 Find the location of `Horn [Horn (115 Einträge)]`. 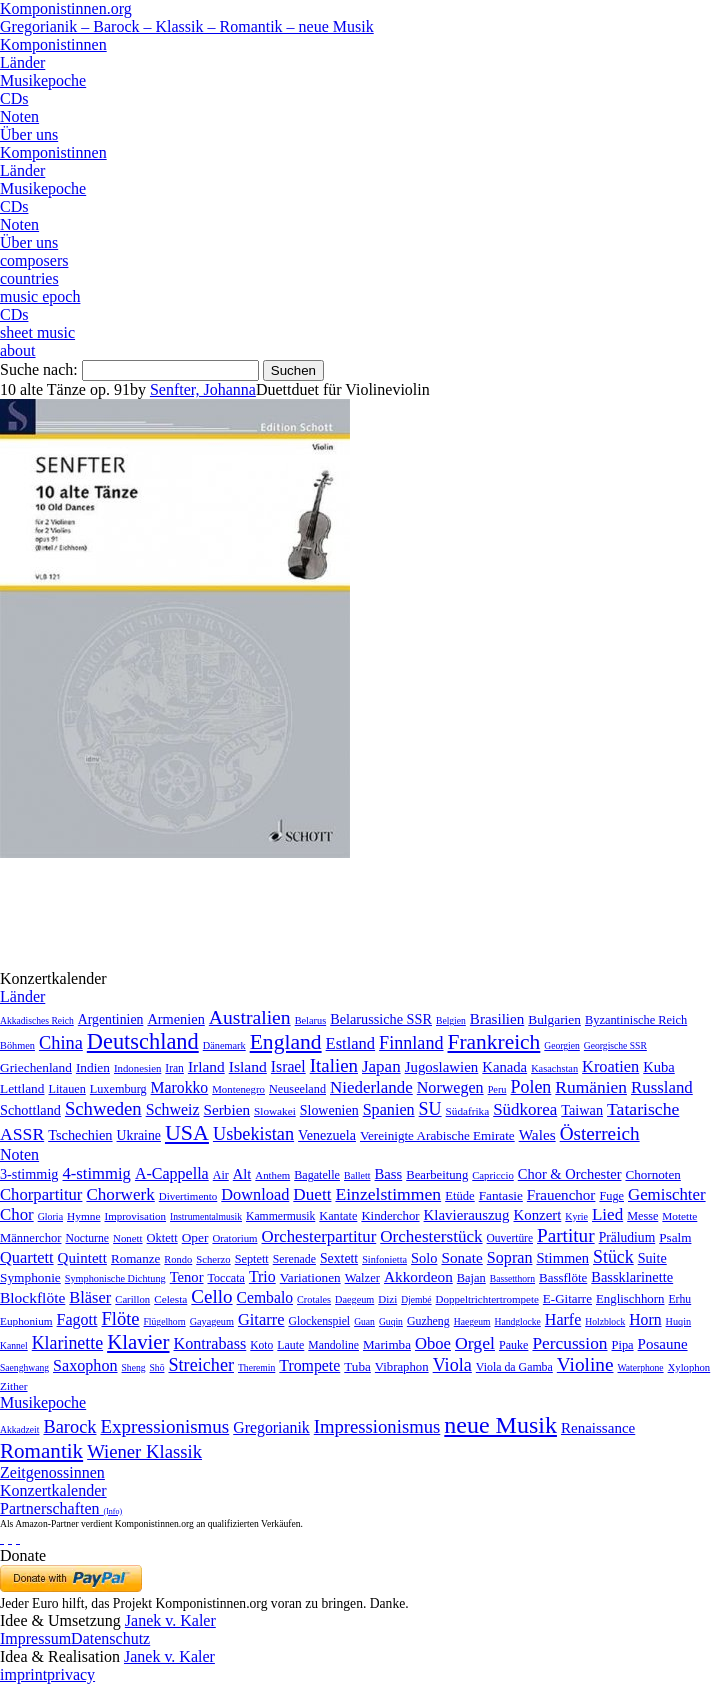

Horn [Horn (115 Einträge)] is located at coordinates (645, 1319).